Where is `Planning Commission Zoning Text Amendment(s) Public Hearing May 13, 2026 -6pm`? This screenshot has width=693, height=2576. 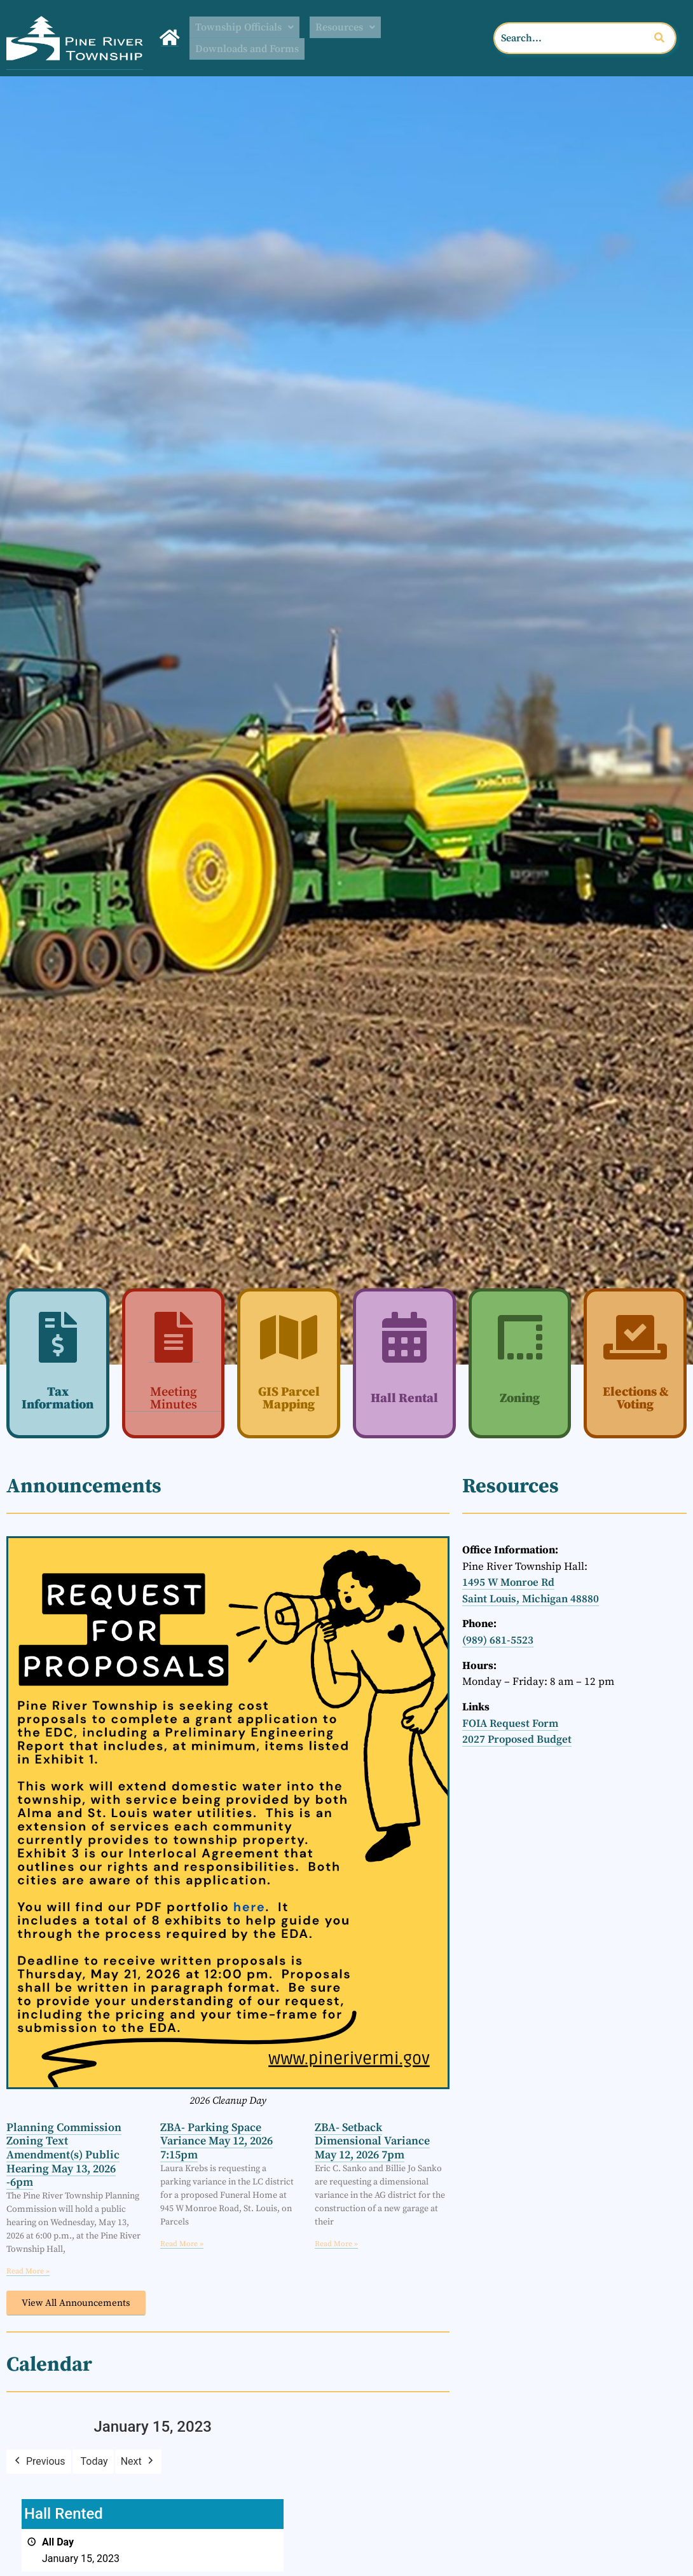 Planning Commission Zoning Text Amendment(s) Public Hearing May 13, 2026 -6pm is located at coordinates (63, 2154).